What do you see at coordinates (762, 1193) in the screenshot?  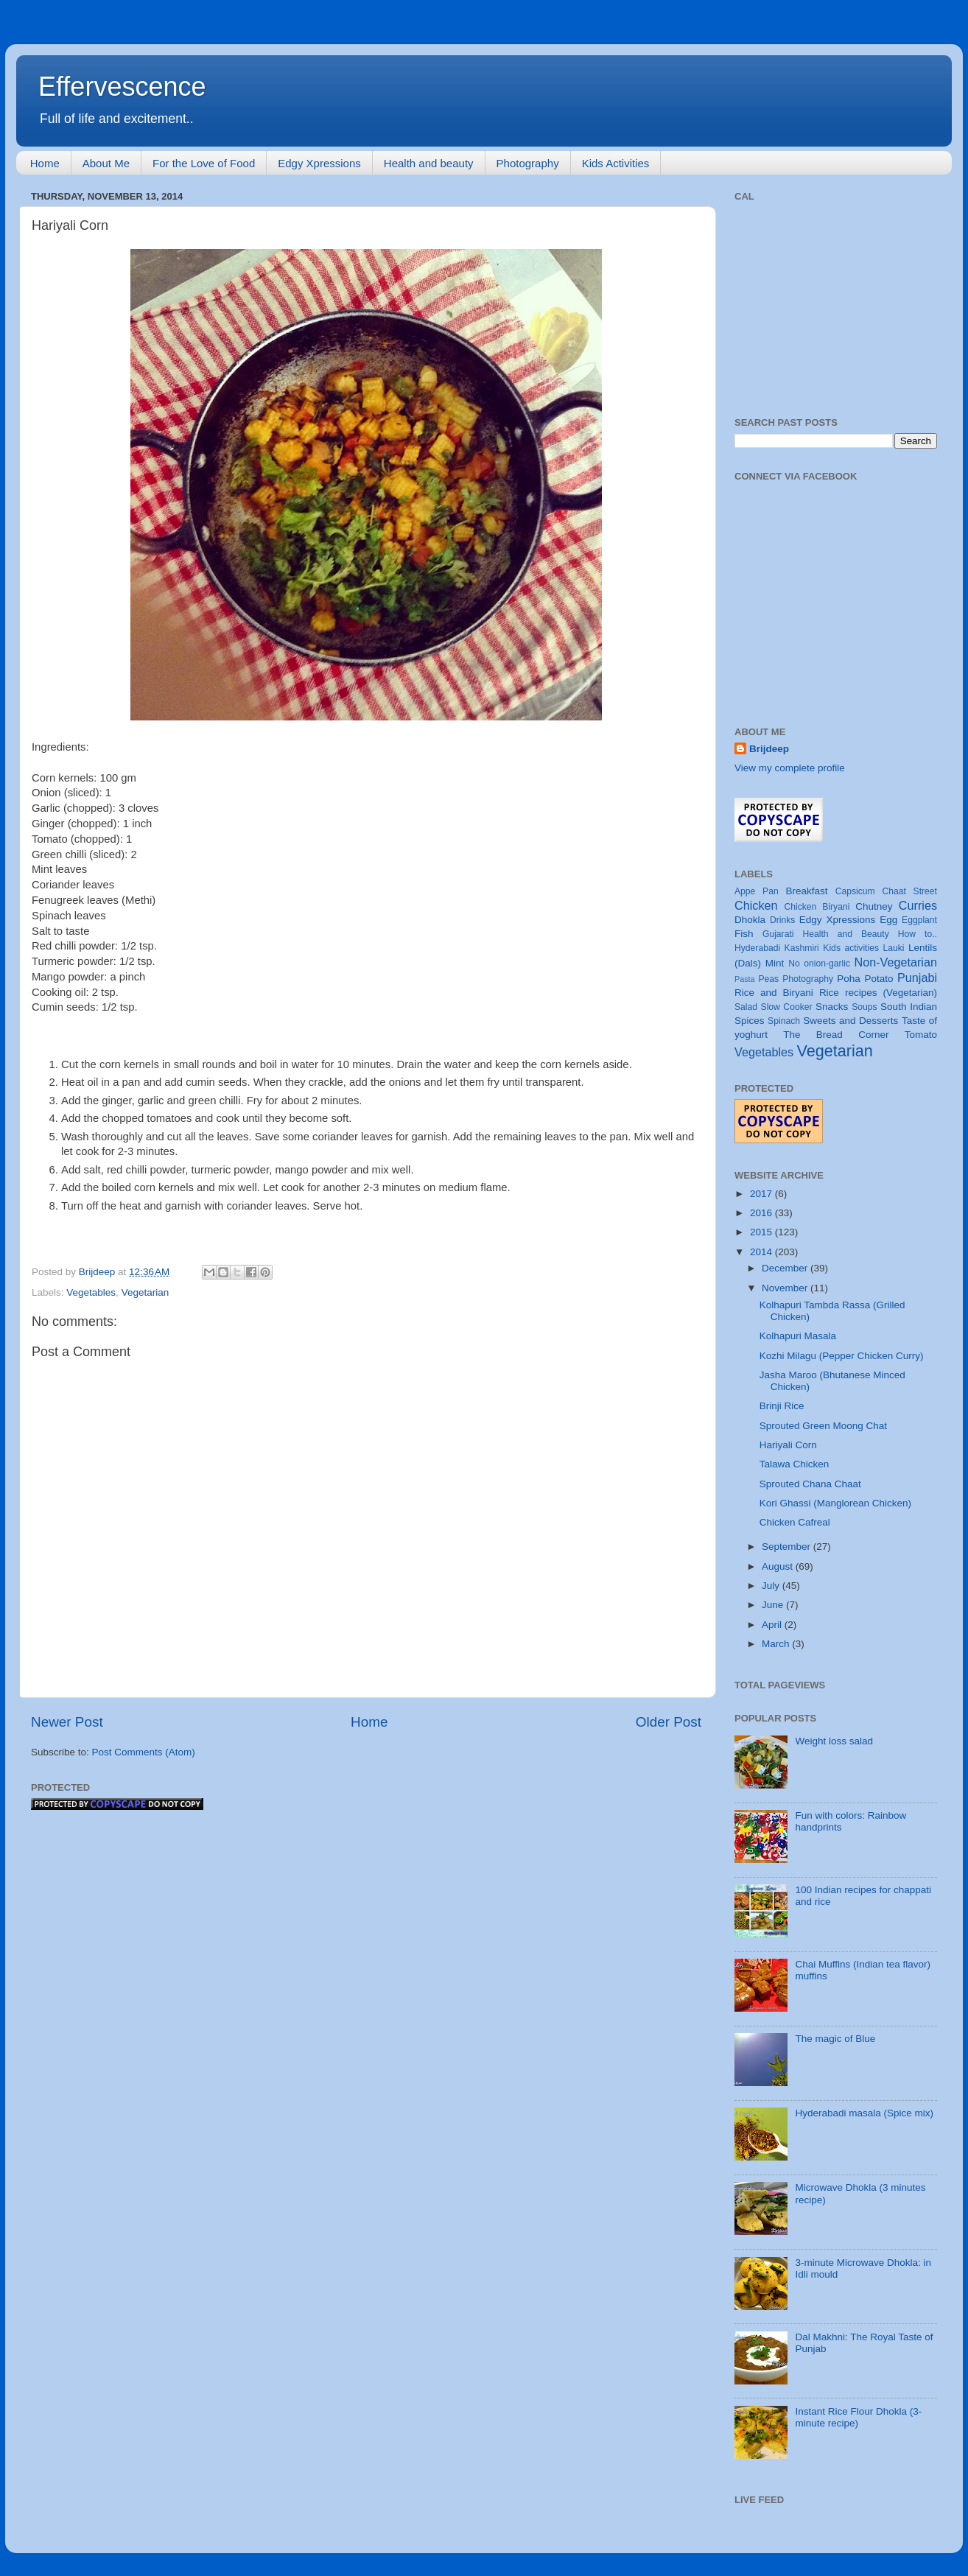 I see `2017` at bounding box center [762, 1193].